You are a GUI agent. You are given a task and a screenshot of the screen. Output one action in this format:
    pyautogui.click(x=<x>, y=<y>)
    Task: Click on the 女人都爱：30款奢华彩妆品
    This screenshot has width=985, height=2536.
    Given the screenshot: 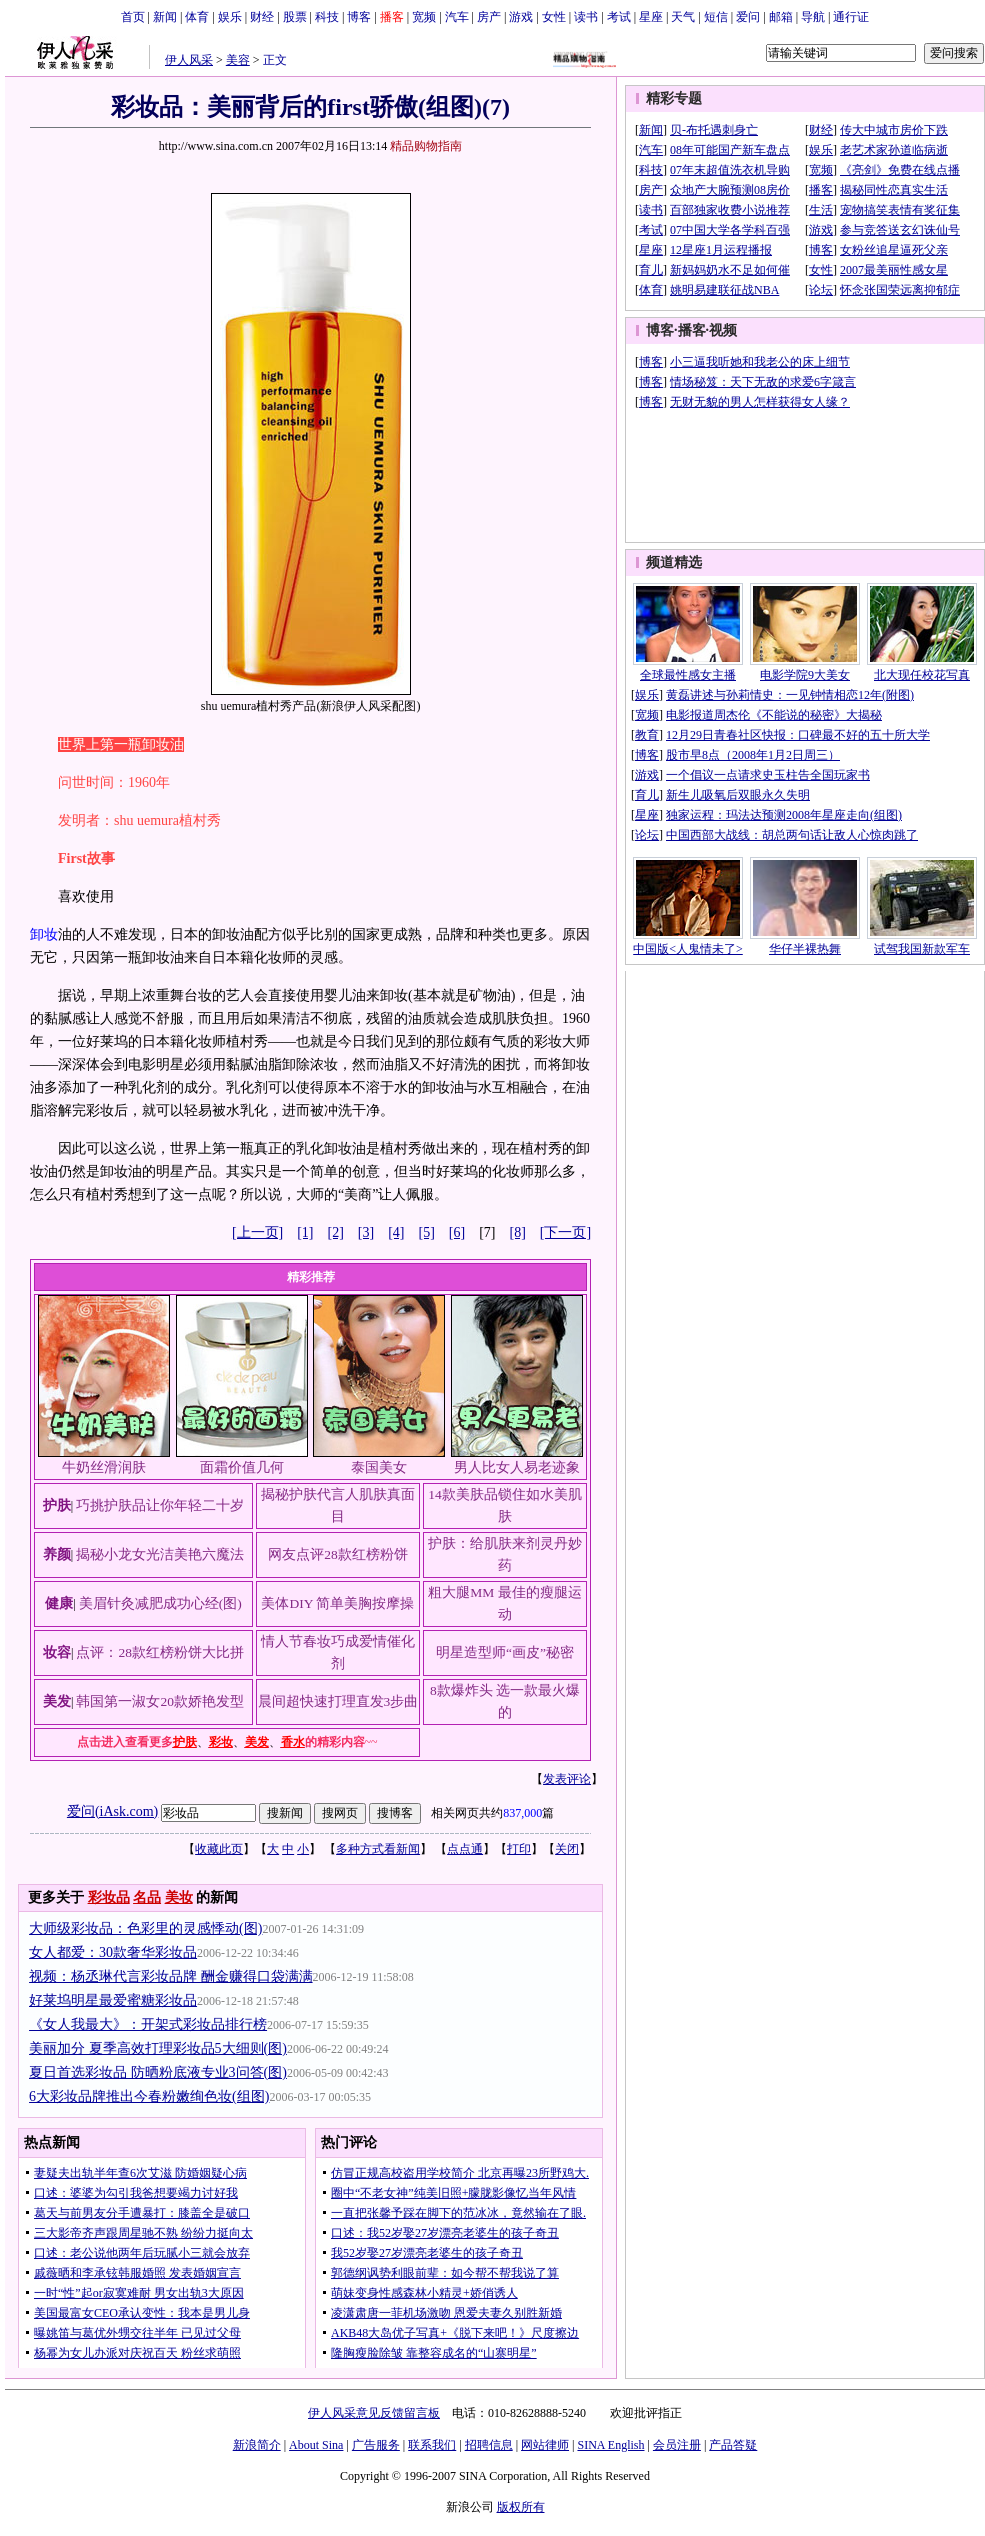 What is the action you would take?
    pyautogui.click(x=113, y=1952)
    